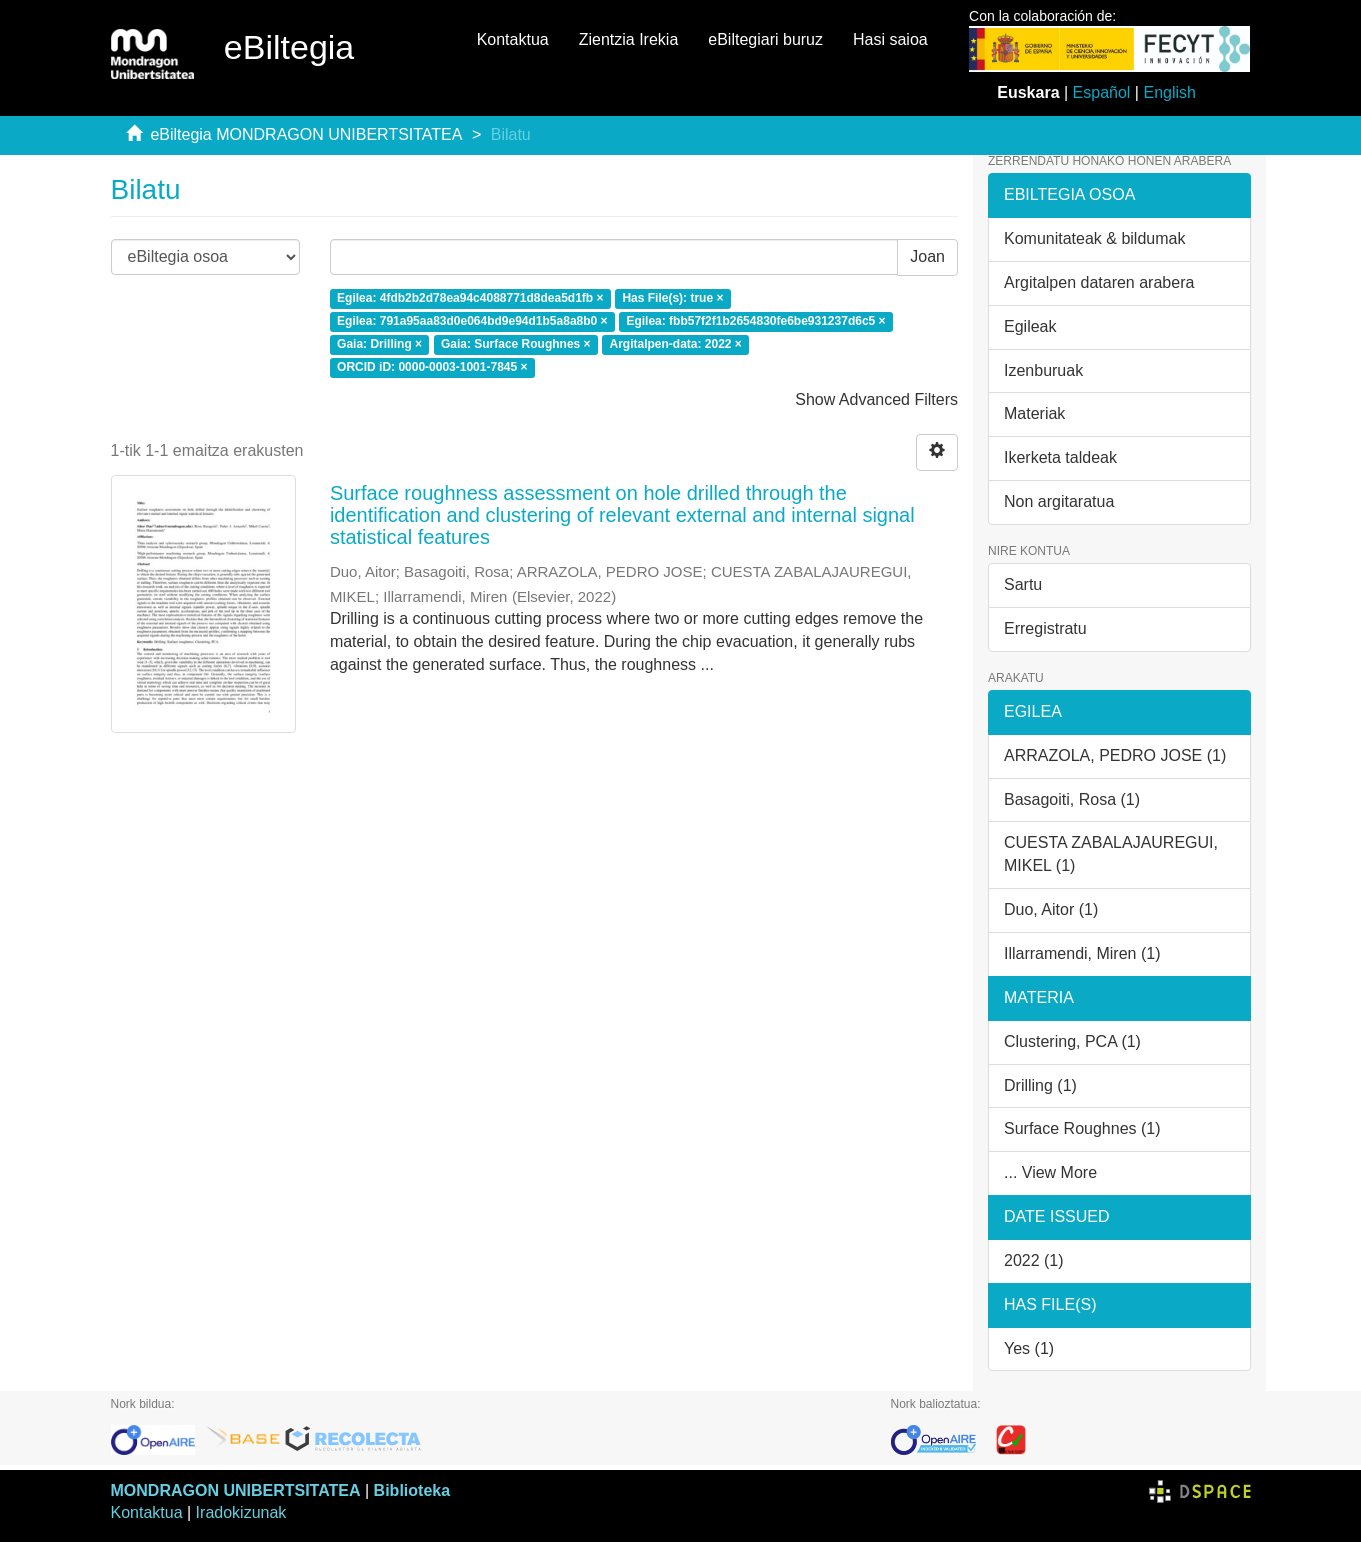 The width and height of the screenshot is (1361, 1542). Describe the element at coordinates (306, 134) in the screenshot. I see `eBiltegia MONDRAGON UNIBERTSITATEA` at that location.